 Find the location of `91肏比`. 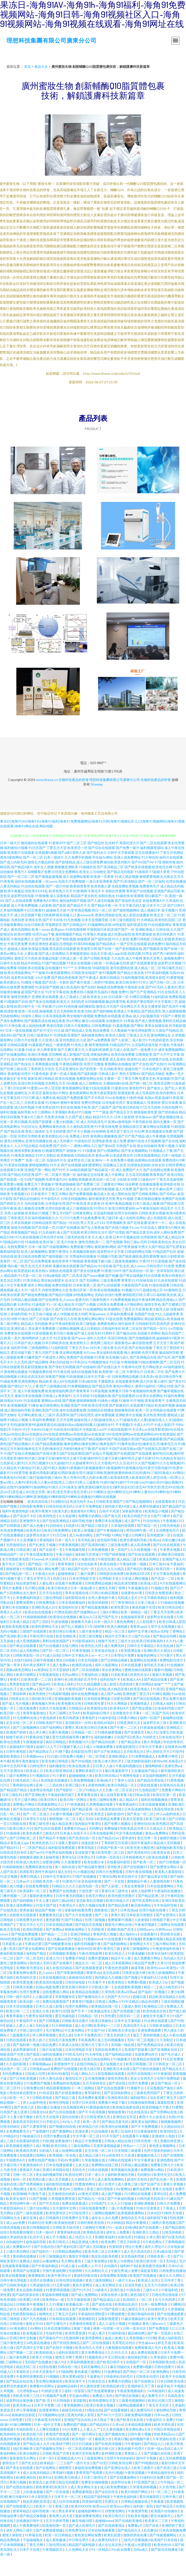

91肏比 is located at coordinates (23, 1319).